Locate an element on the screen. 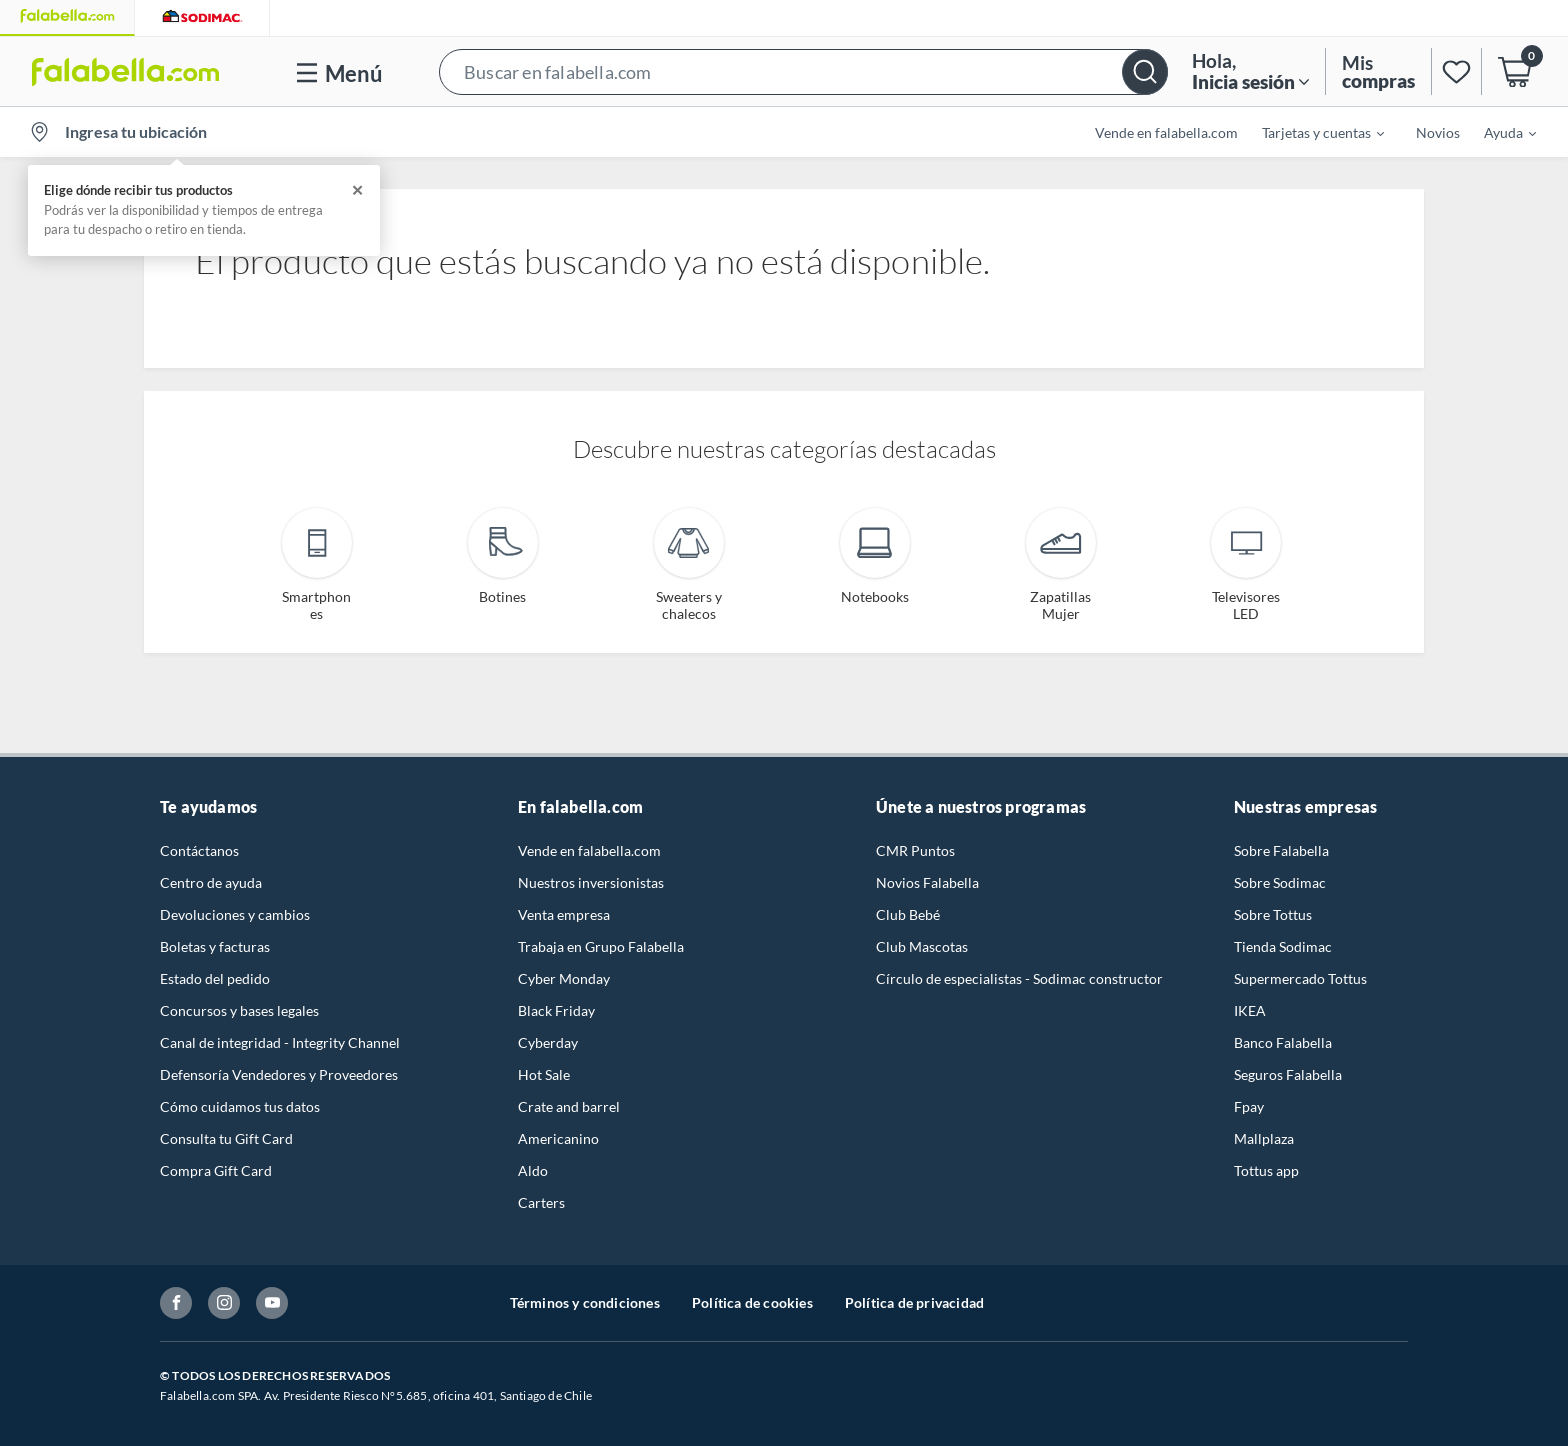 The height and width of the screenshot is (1446, 1568). Cyber Monday is located at coordinates (564, 978).